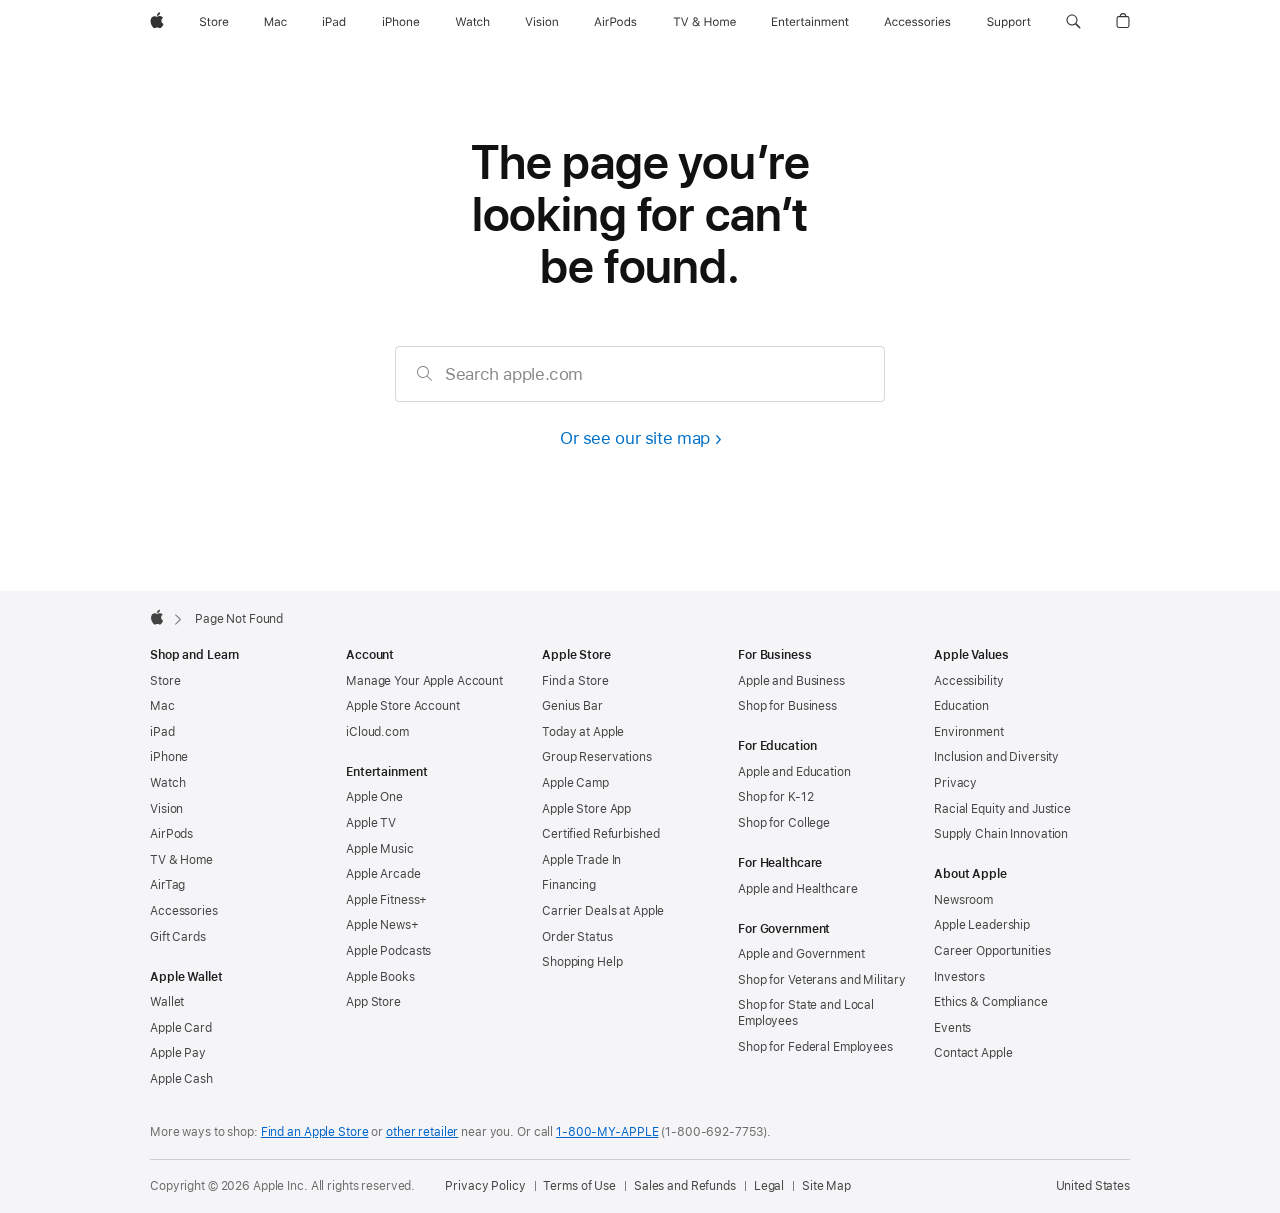 Image resolution: width=1280 pixels, height=1213 pixels. What do you see at coordinates (769, 1186) in the screenshot?
I see `Legal` at bounding box center [769, 1186].